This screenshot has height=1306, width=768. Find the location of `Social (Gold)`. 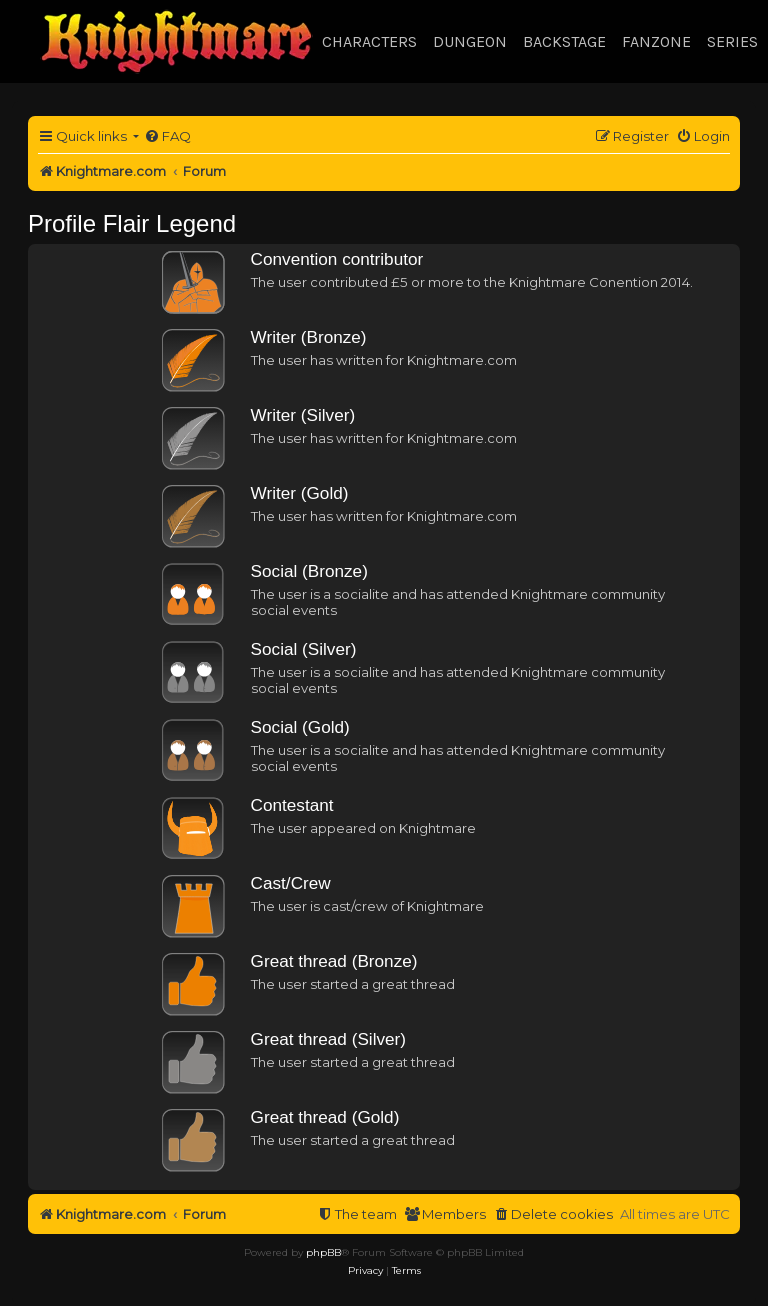

Social (Gold) is located at coordinates (300, 727).